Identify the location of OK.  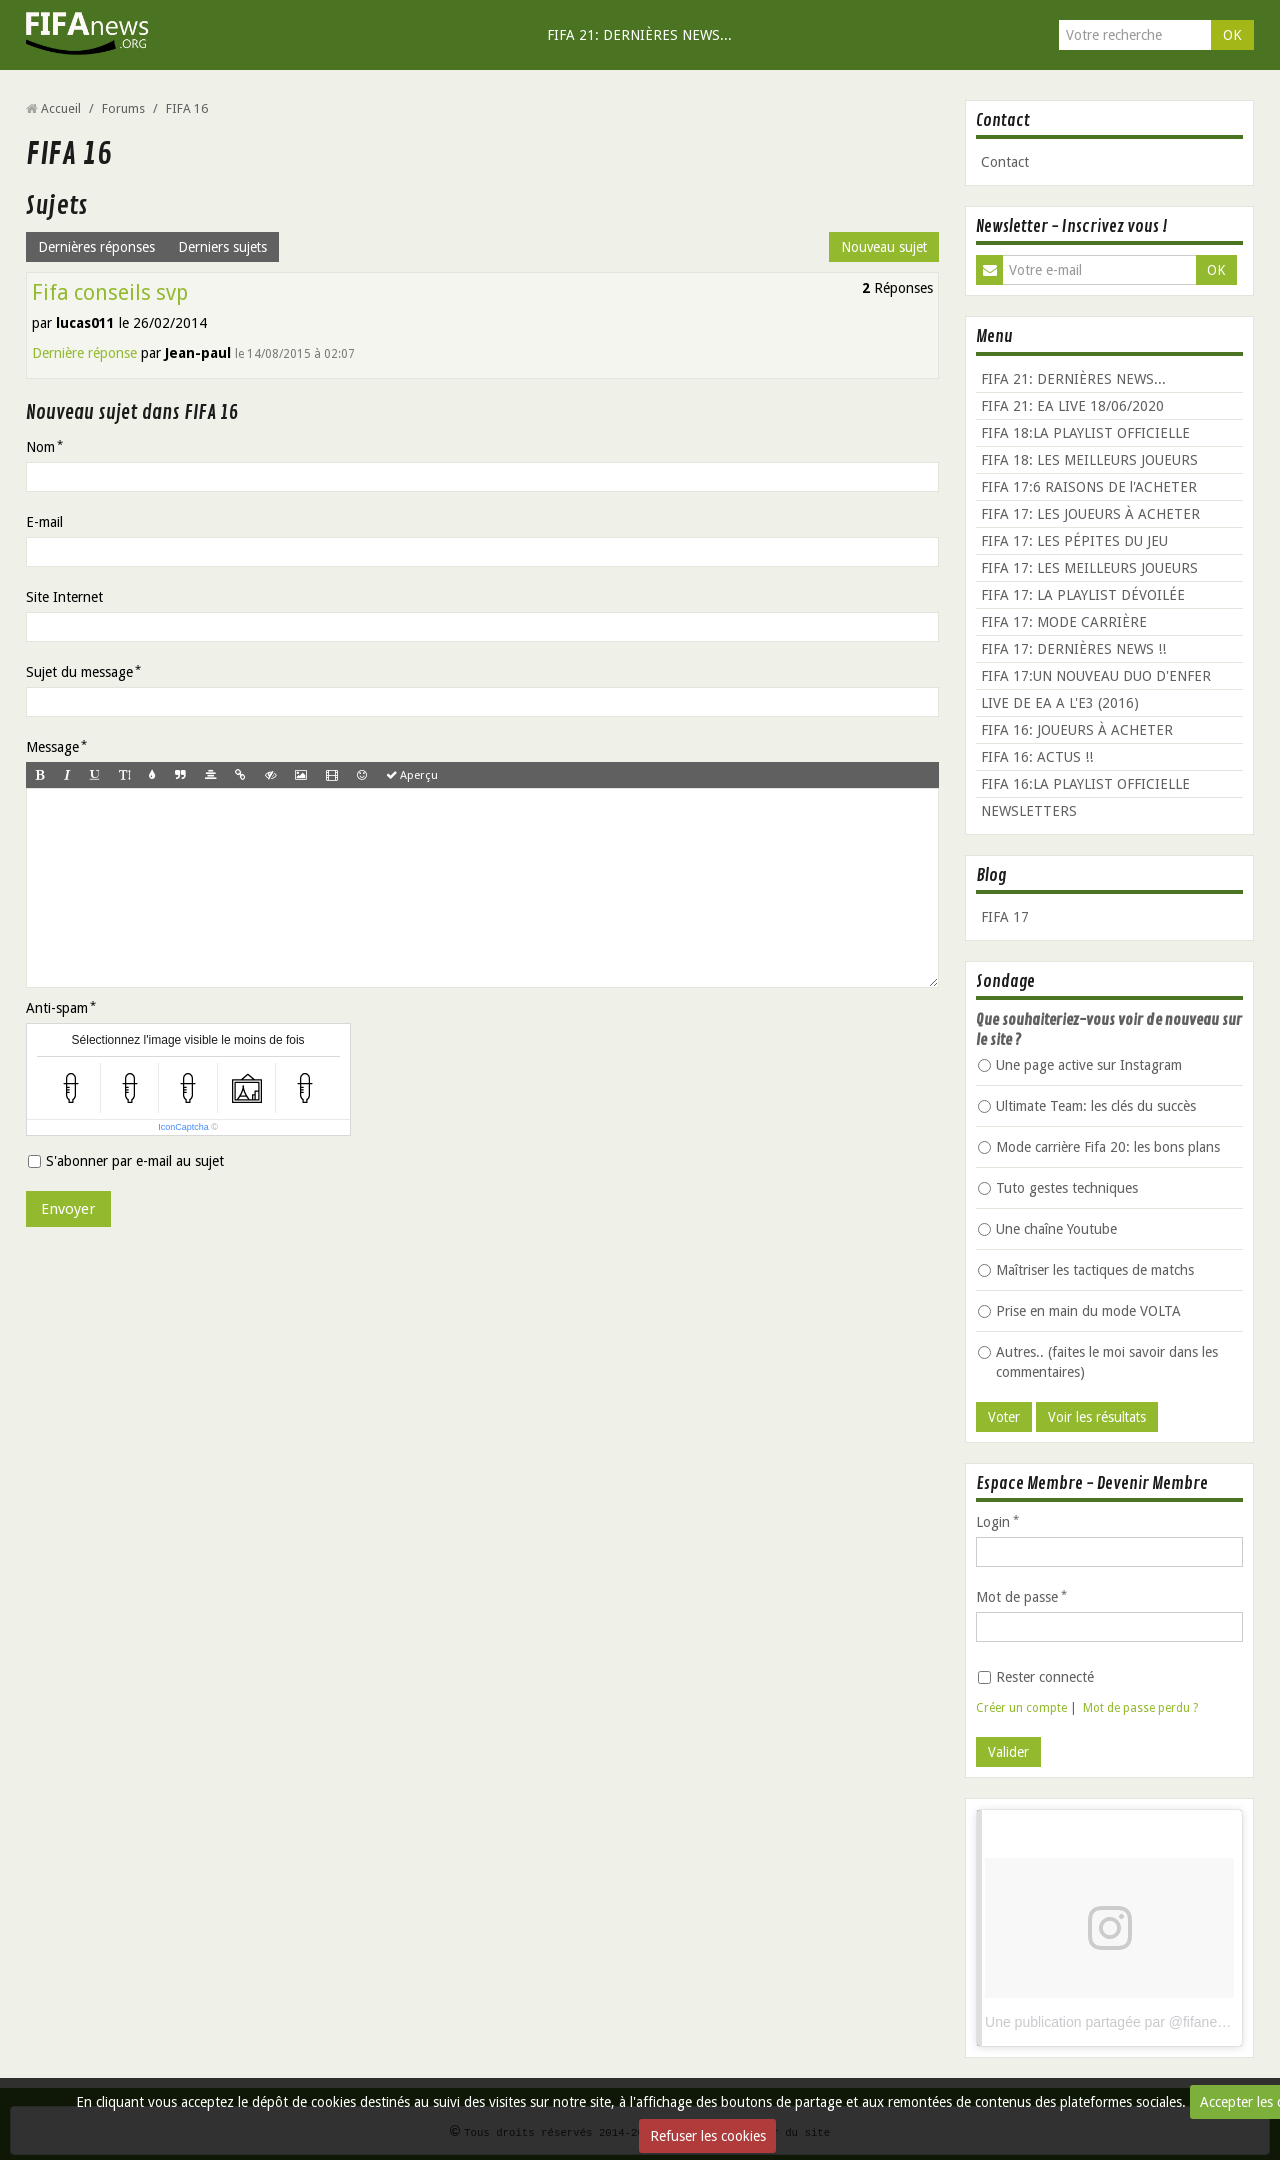
(1232, 35).